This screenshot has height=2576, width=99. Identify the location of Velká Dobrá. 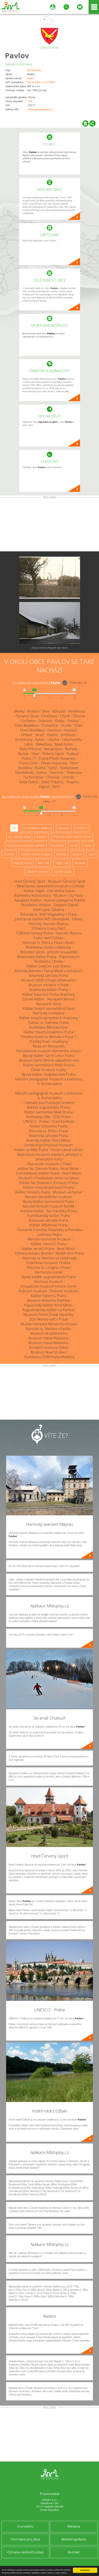
(28, 782).